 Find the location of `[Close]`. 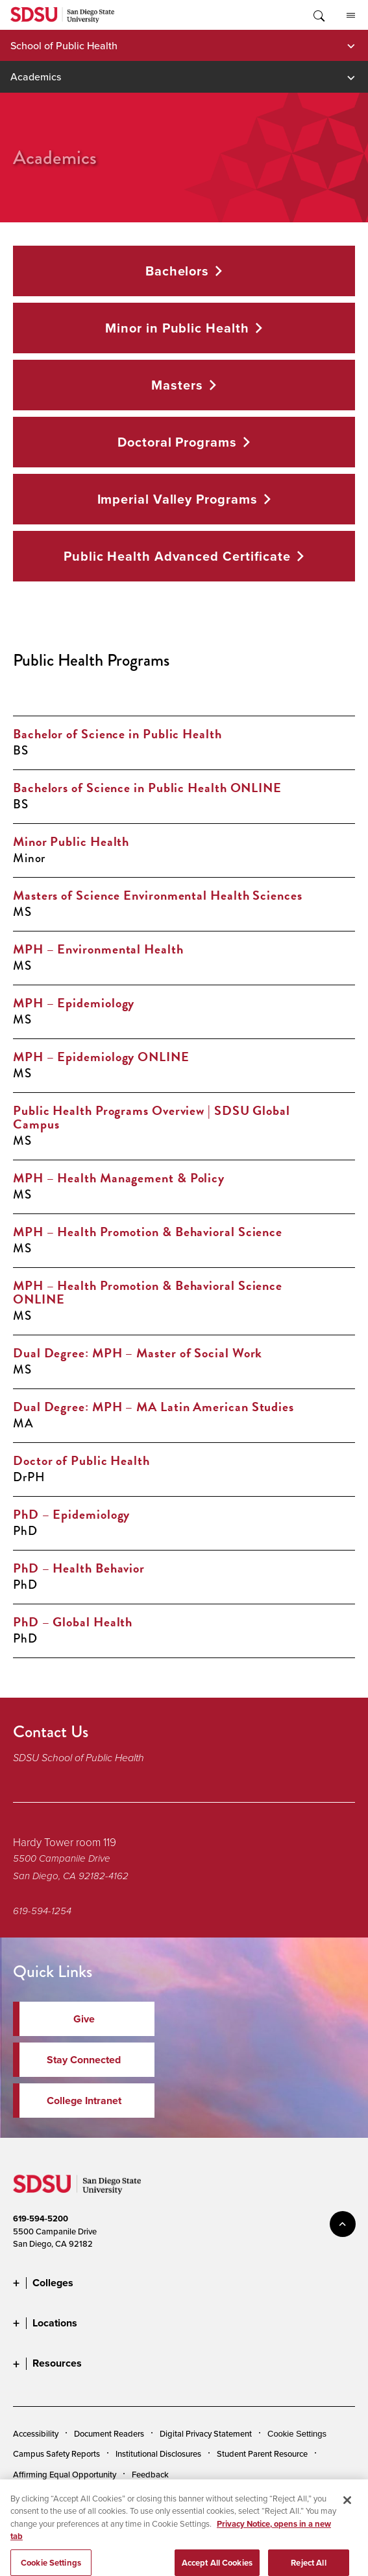

[Close] is located at coordinates (347, 2519).